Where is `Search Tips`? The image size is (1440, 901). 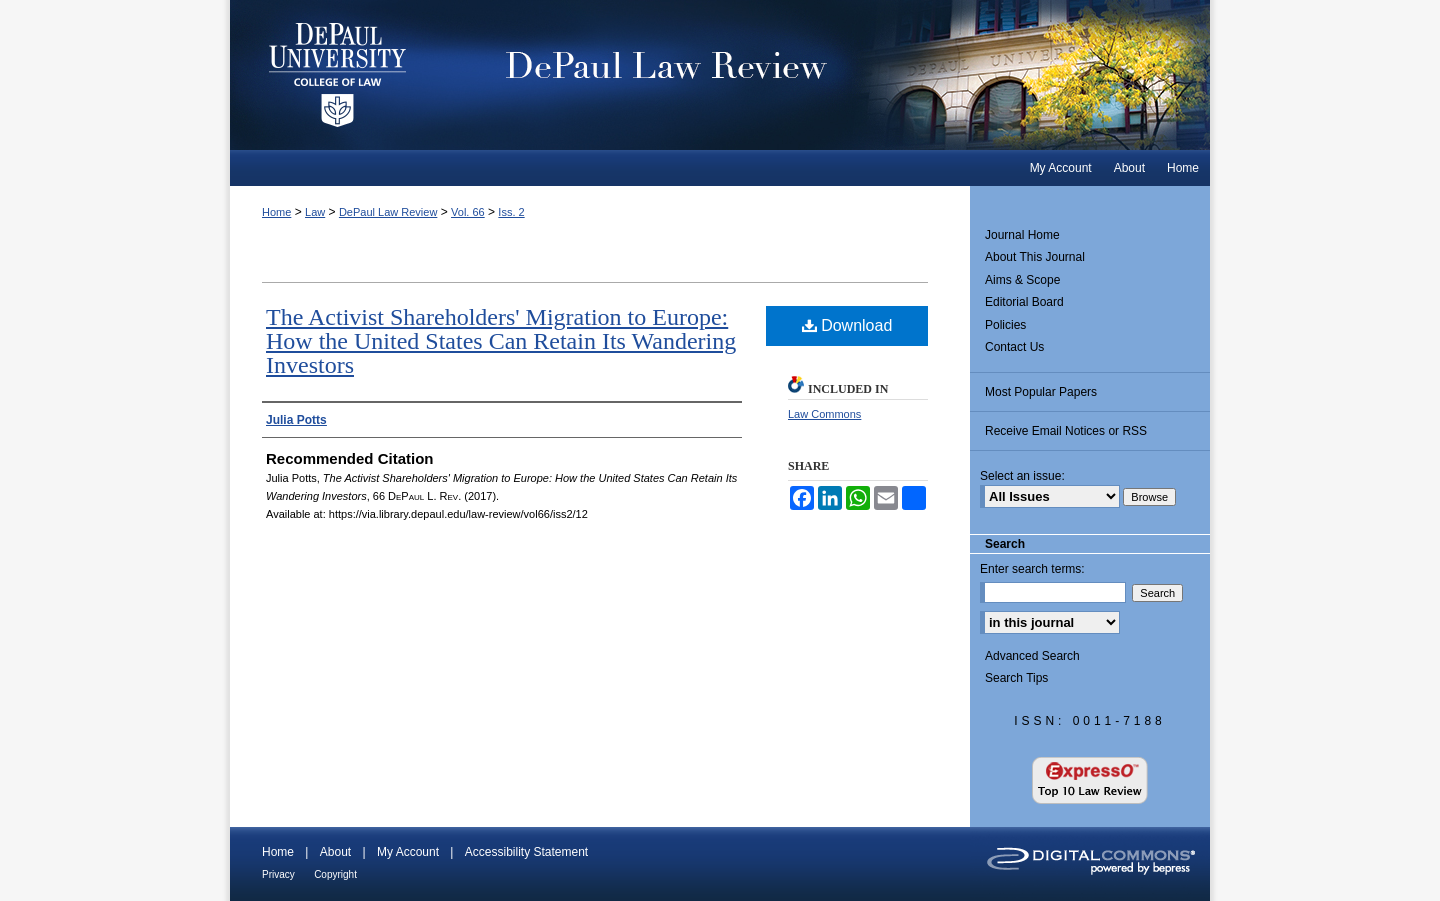 Search Tips is located at coordinates (1016, 678).